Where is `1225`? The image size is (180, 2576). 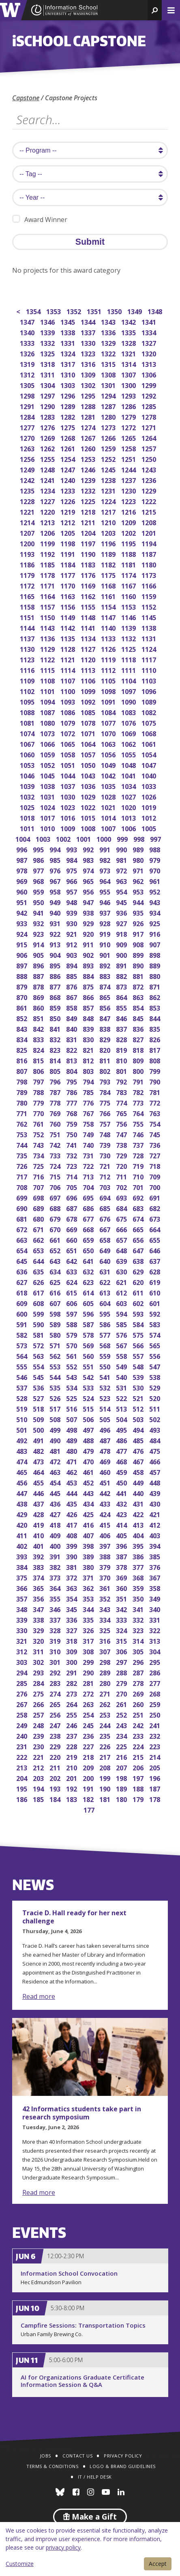
1225 is located at coordinates (88, 500).